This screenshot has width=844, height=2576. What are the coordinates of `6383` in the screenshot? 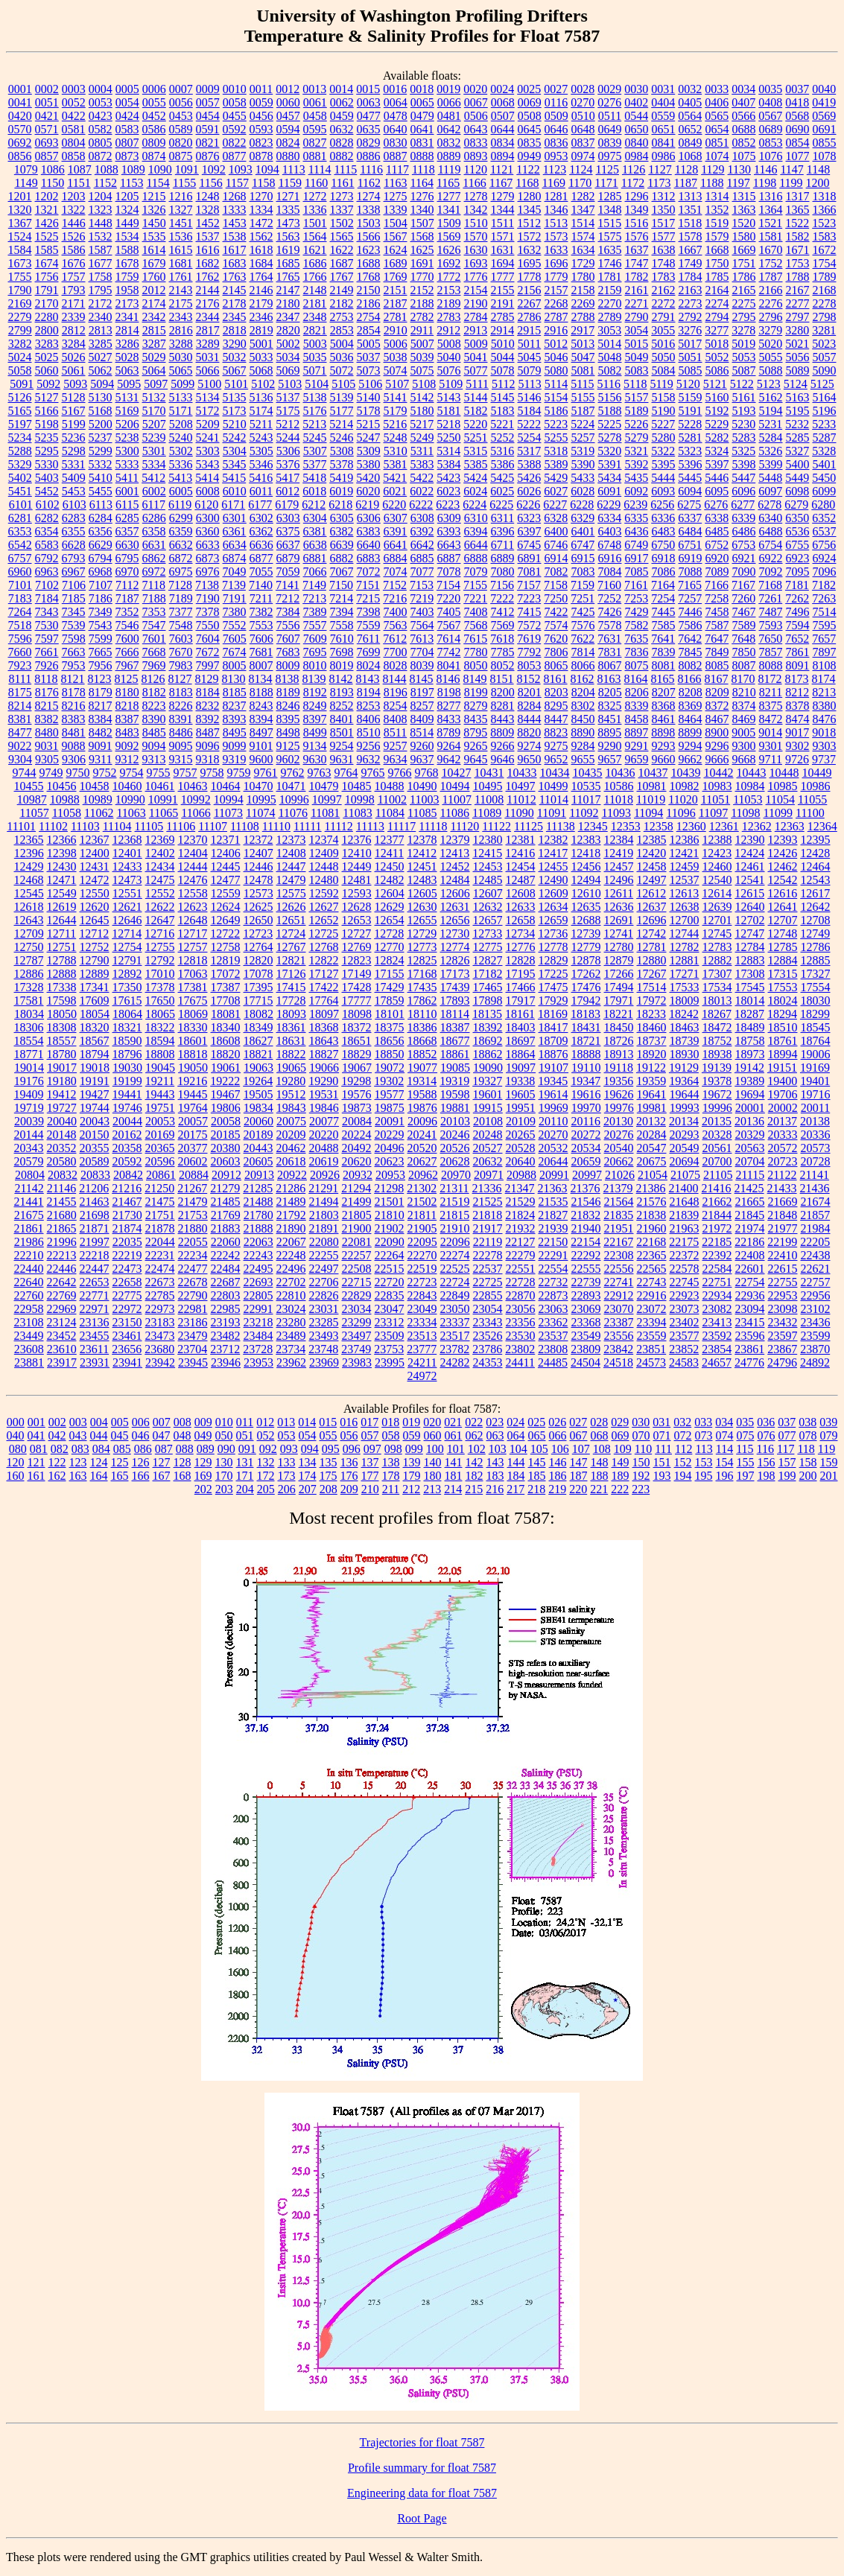 It's located at (369, 531).